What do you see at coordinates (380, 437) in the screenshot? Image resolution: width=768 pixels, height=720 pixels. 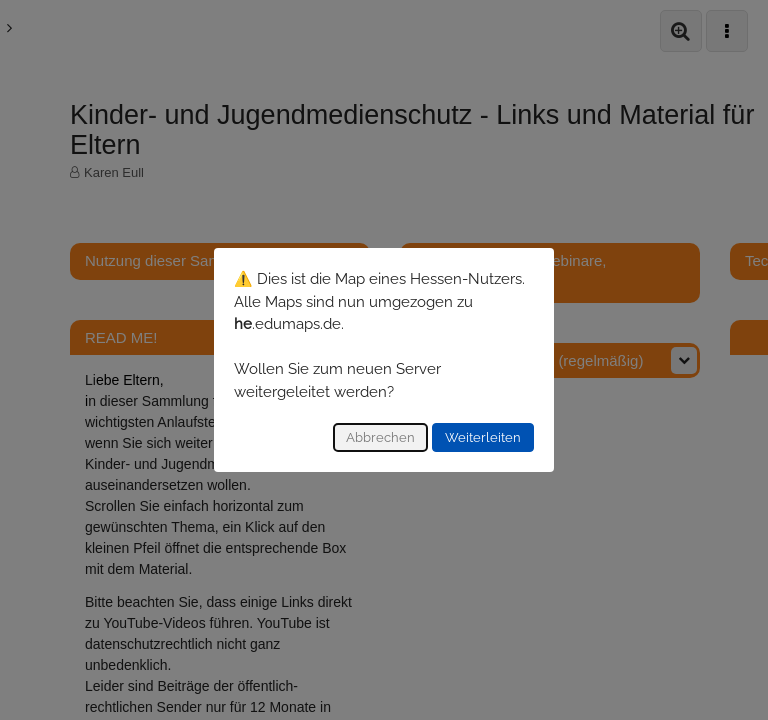 I see `Abbrechen` at bounding box center [380, 437].